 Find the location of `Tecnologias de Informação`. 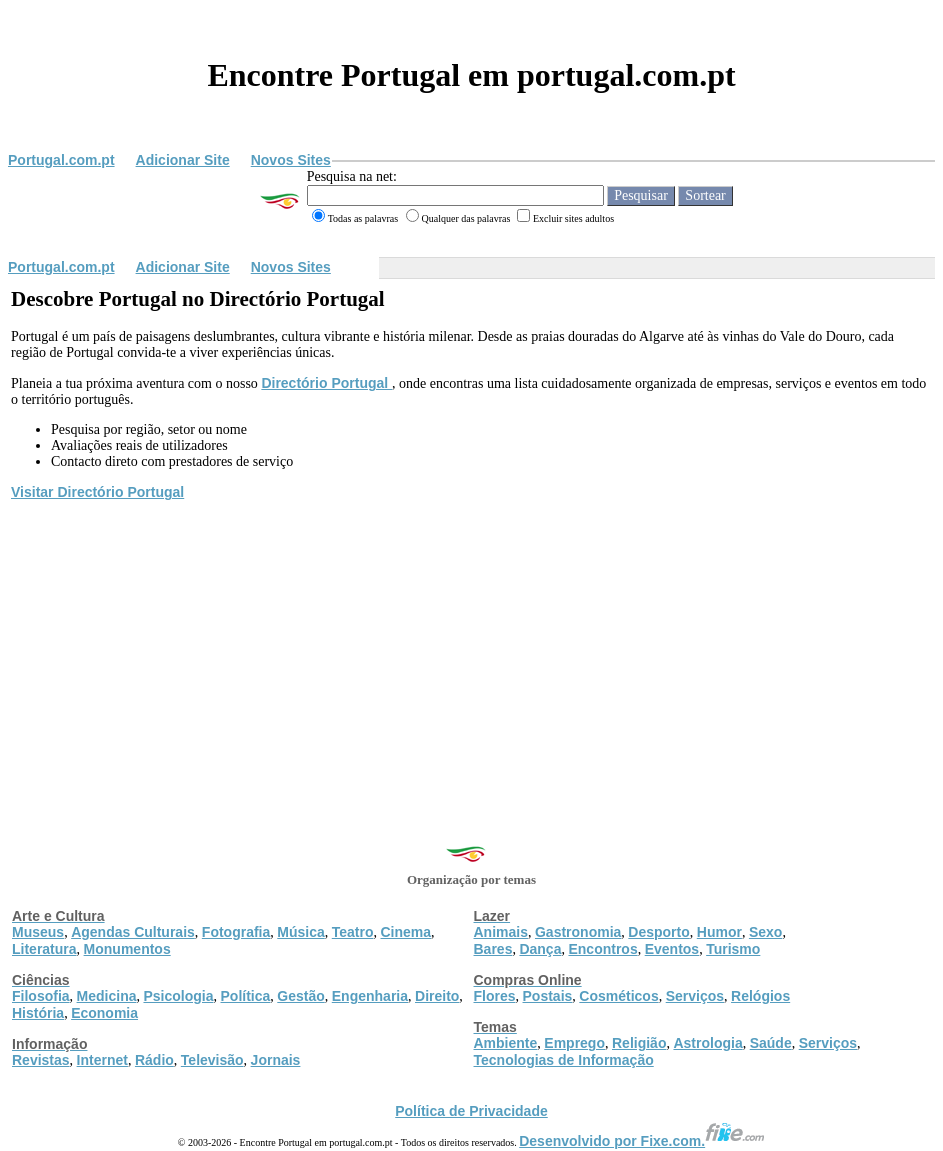

Tecnologias de Informação is located at coordinates (564, 1060).